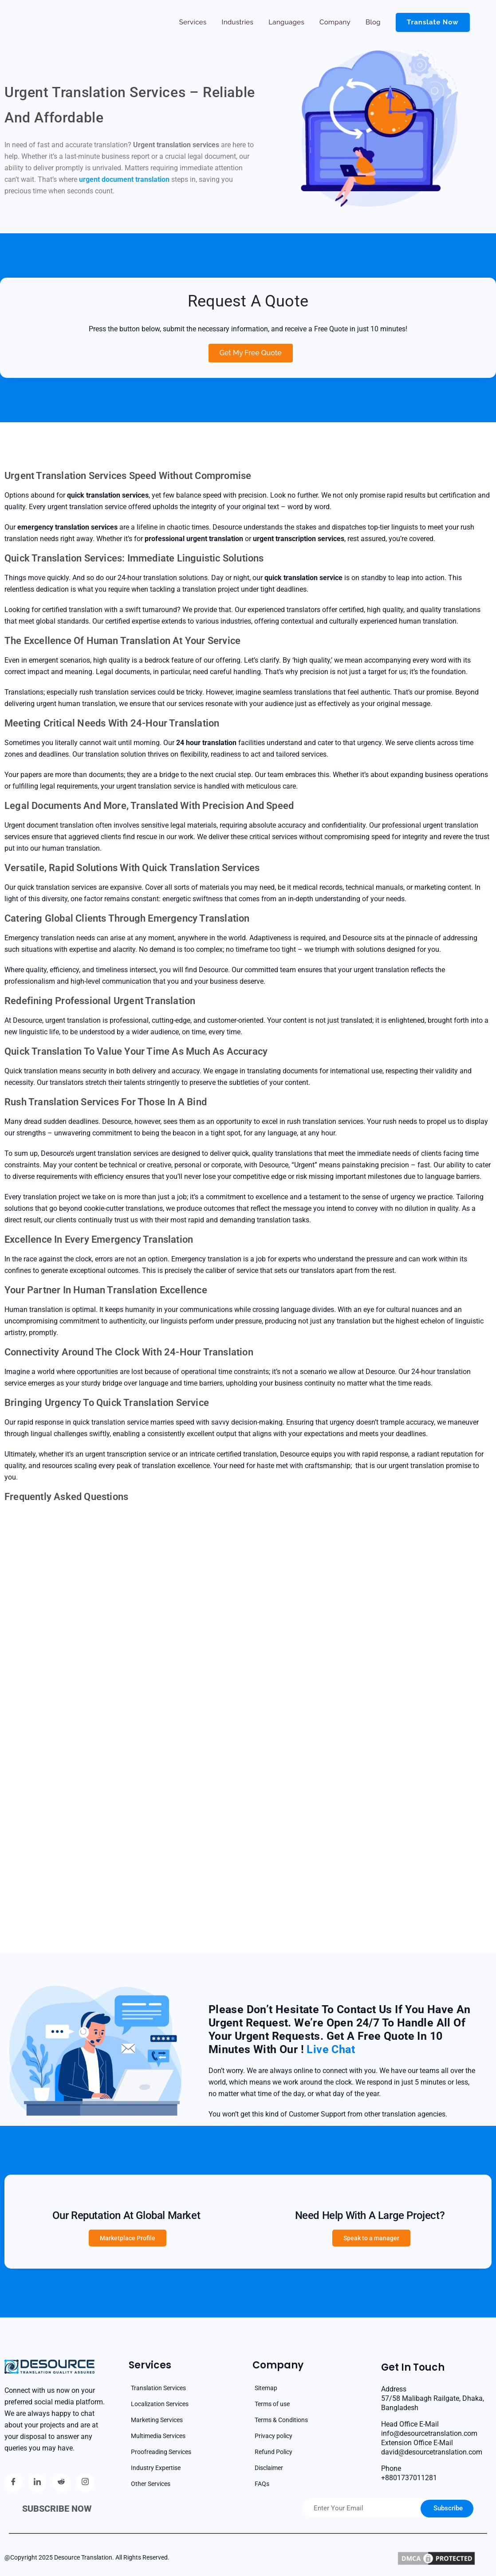 Image resolution: width=496 pixels, height=2576 pixels. Describe the element at coordinates (431, 22) in the screenshot. I see `Translate now` at that location.